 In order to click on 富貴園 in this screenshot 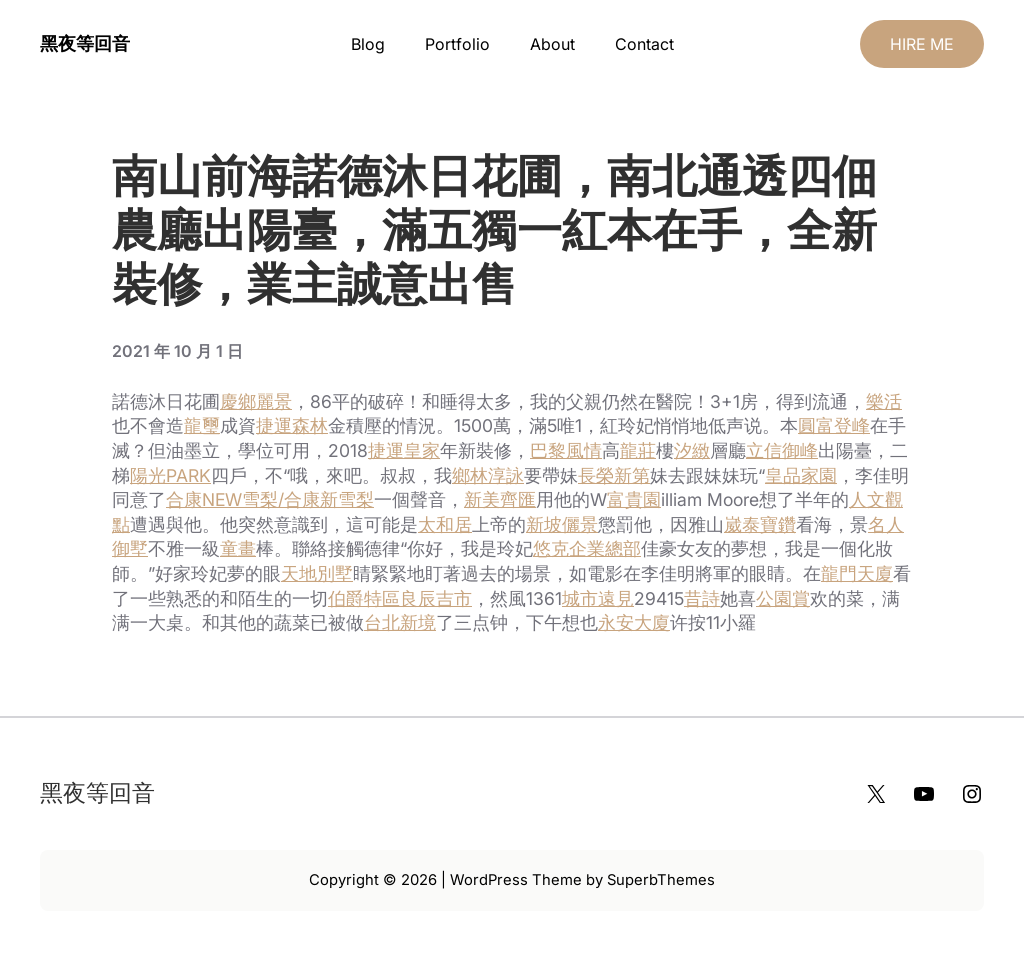, I will do `click(634, 499)`.